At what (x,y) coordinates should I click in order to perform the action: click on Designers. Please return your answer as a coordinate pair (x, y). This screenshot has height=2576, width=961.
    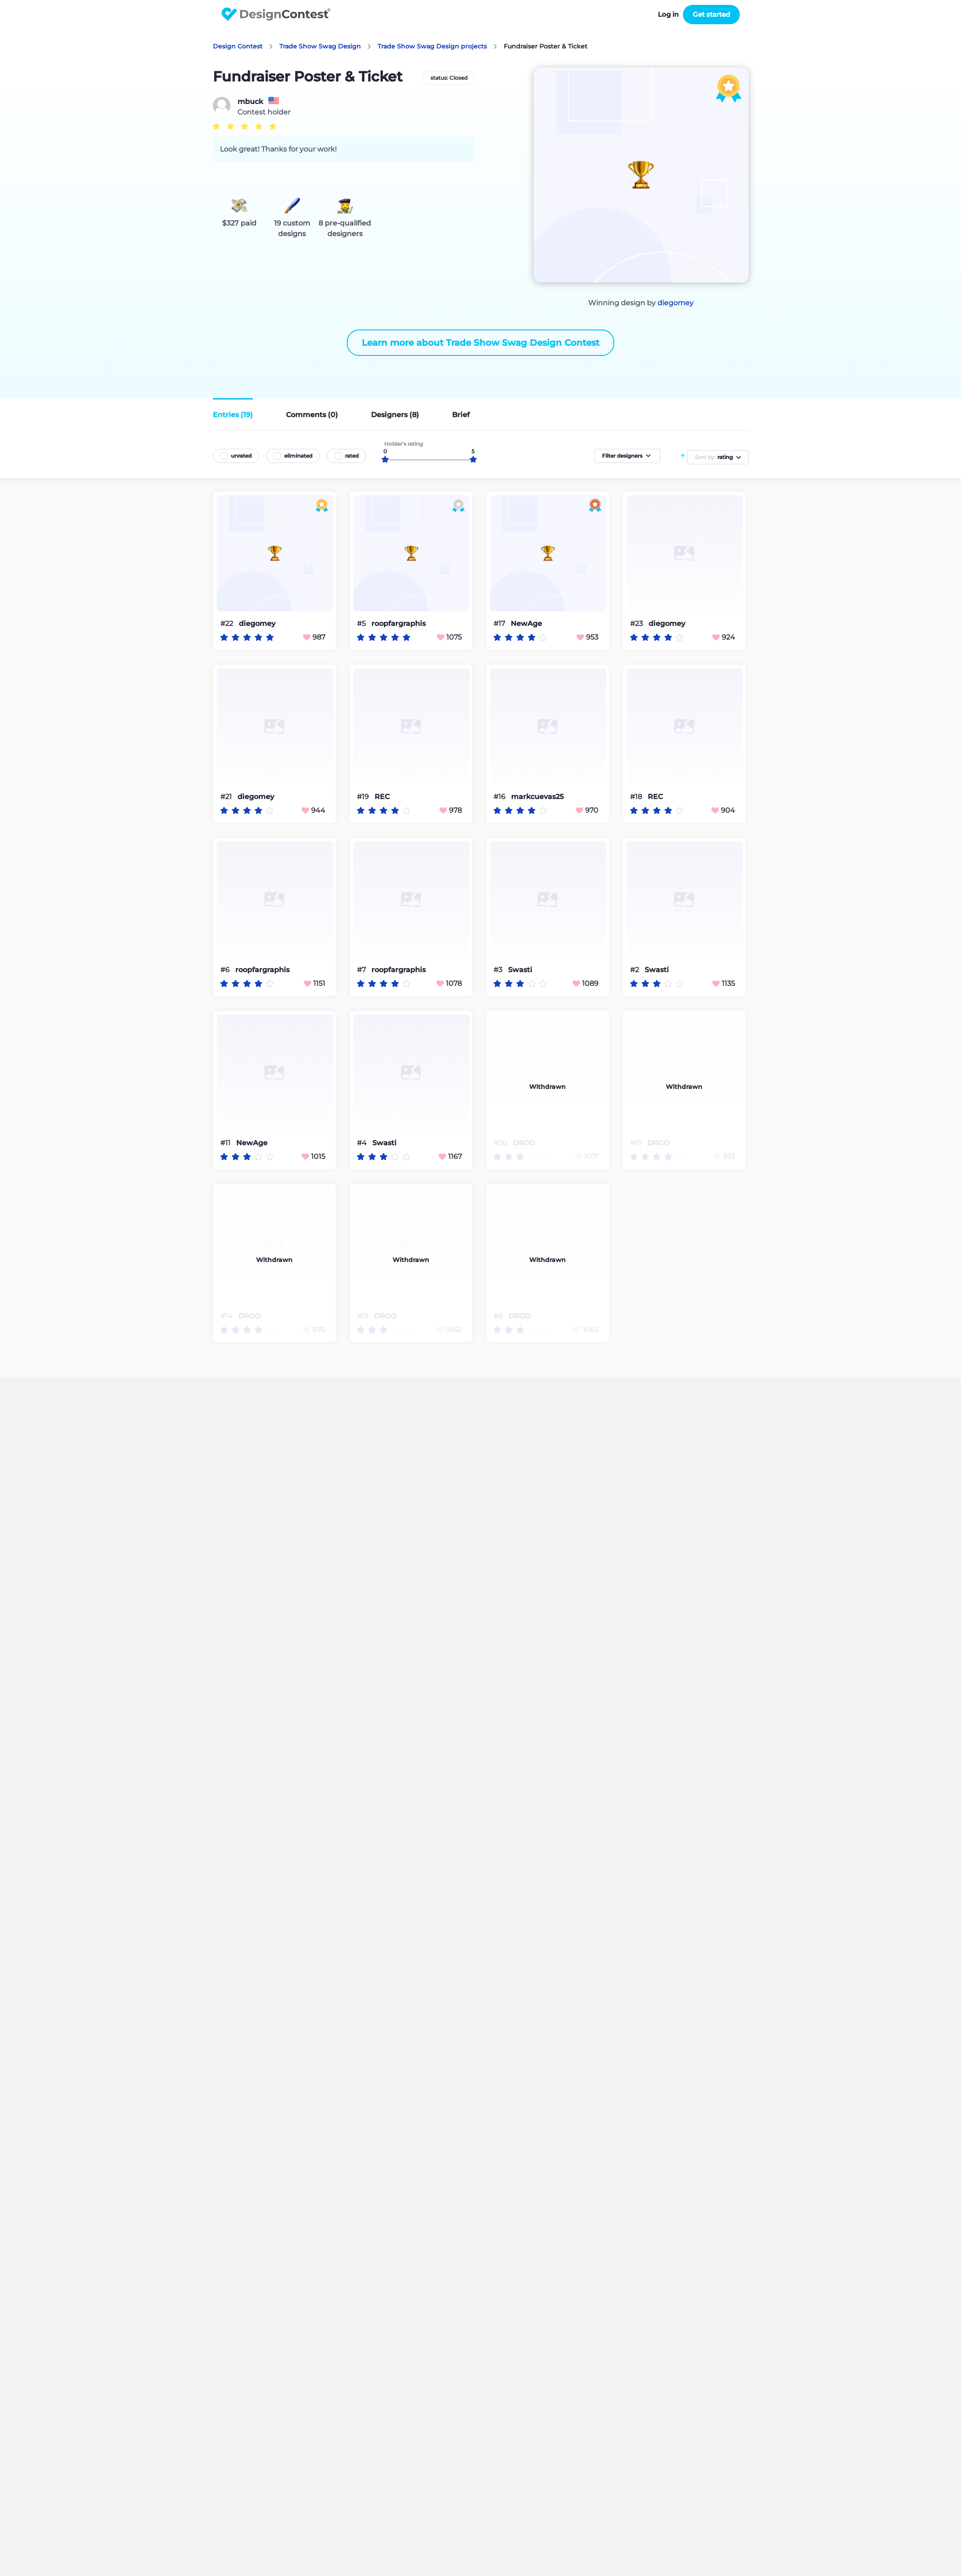
    Looking at the image, I should click on (395, 415).